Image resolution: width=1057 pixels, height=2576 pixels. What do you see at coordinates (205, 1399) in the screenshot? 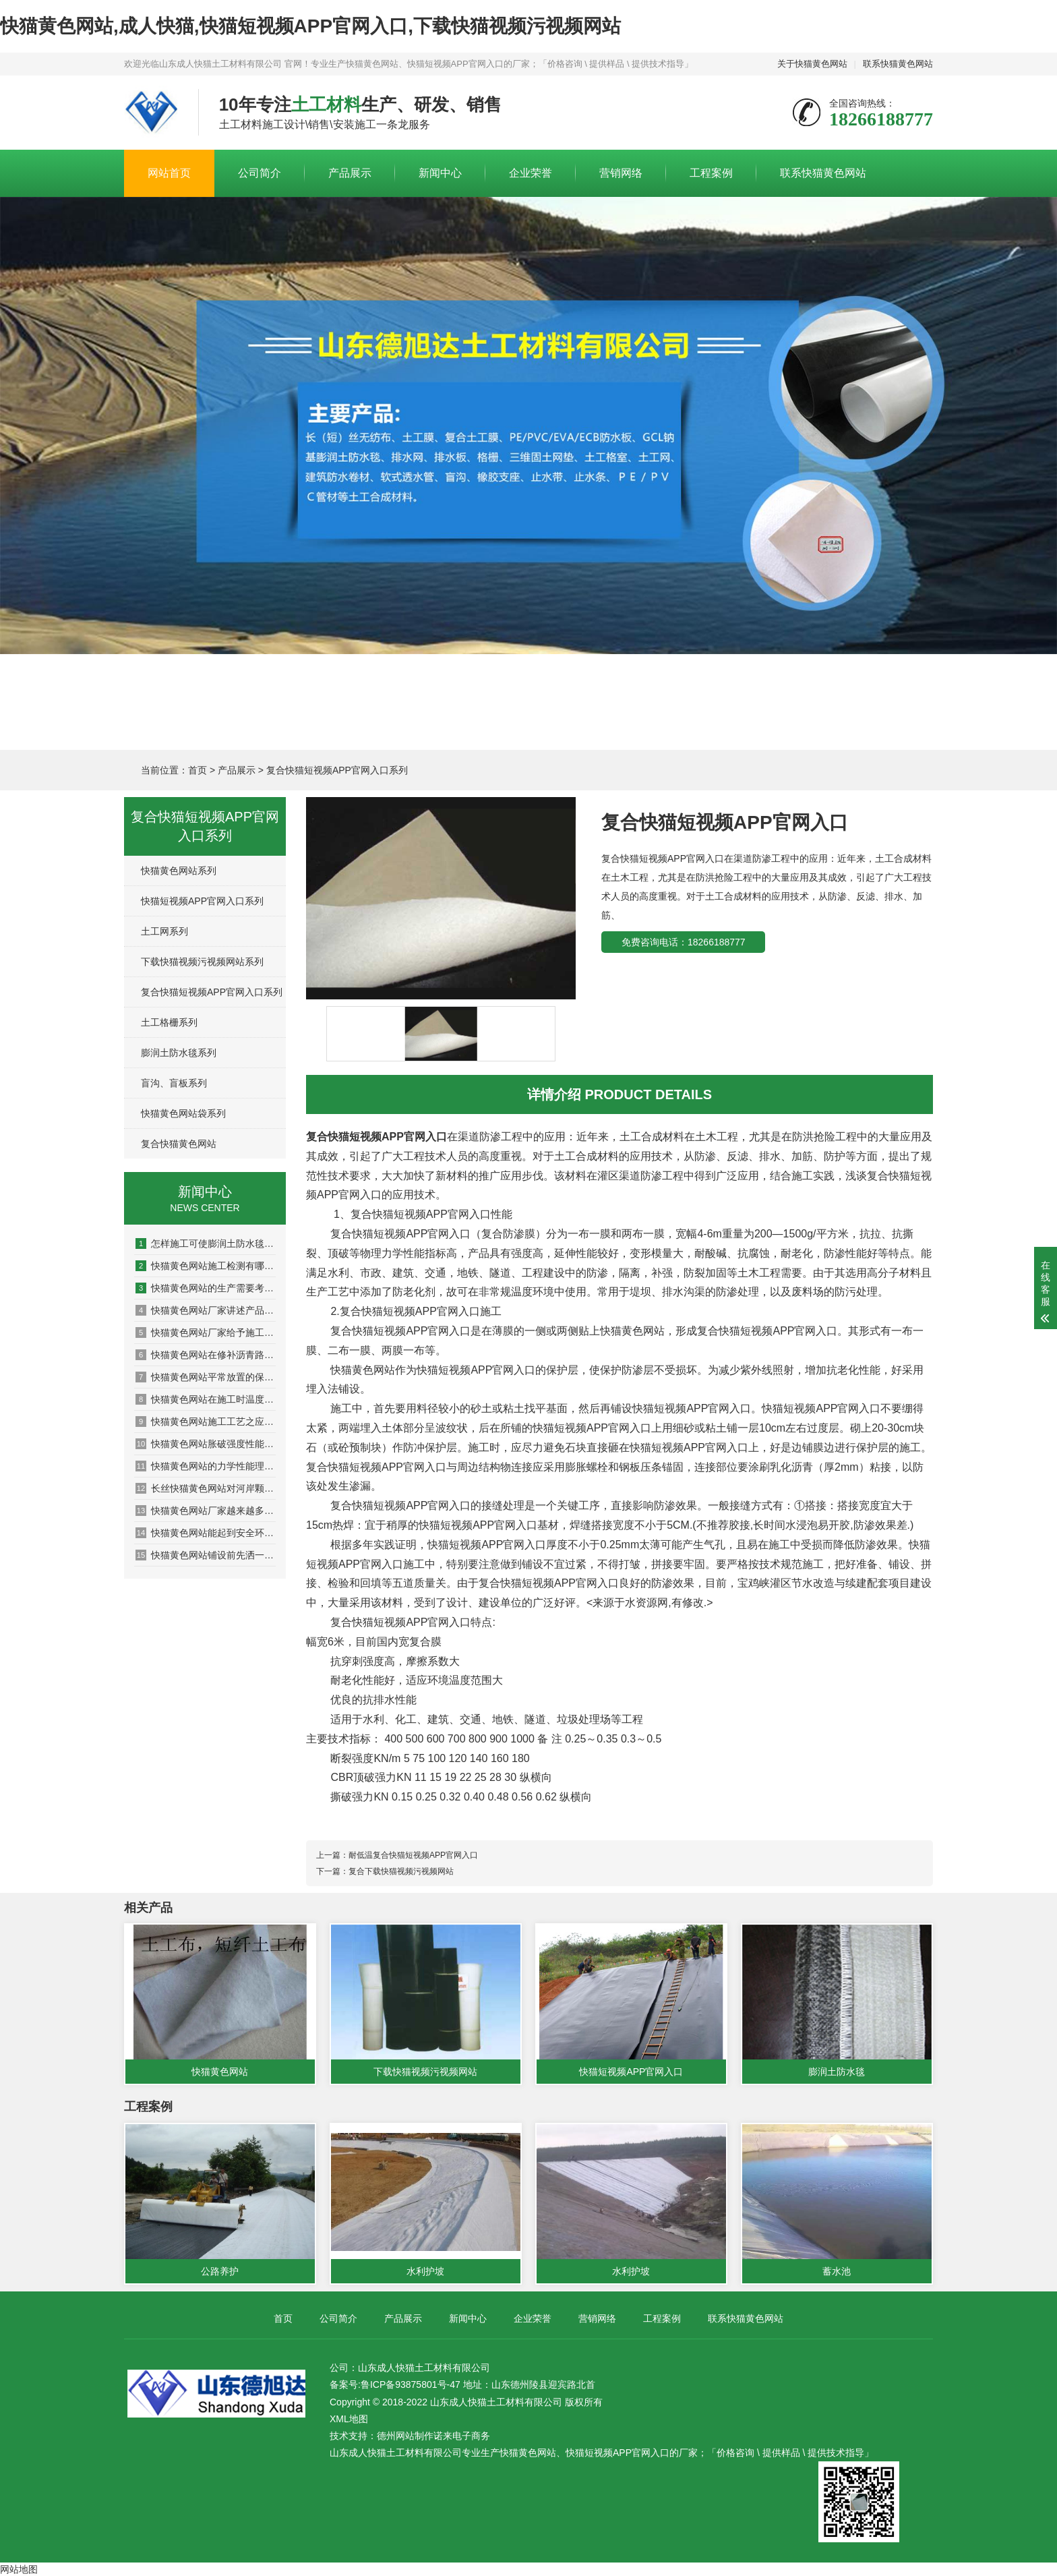
I see `快猫黄色网站在施工时温度对其有什么影响` at bounding box center [205, 1399].